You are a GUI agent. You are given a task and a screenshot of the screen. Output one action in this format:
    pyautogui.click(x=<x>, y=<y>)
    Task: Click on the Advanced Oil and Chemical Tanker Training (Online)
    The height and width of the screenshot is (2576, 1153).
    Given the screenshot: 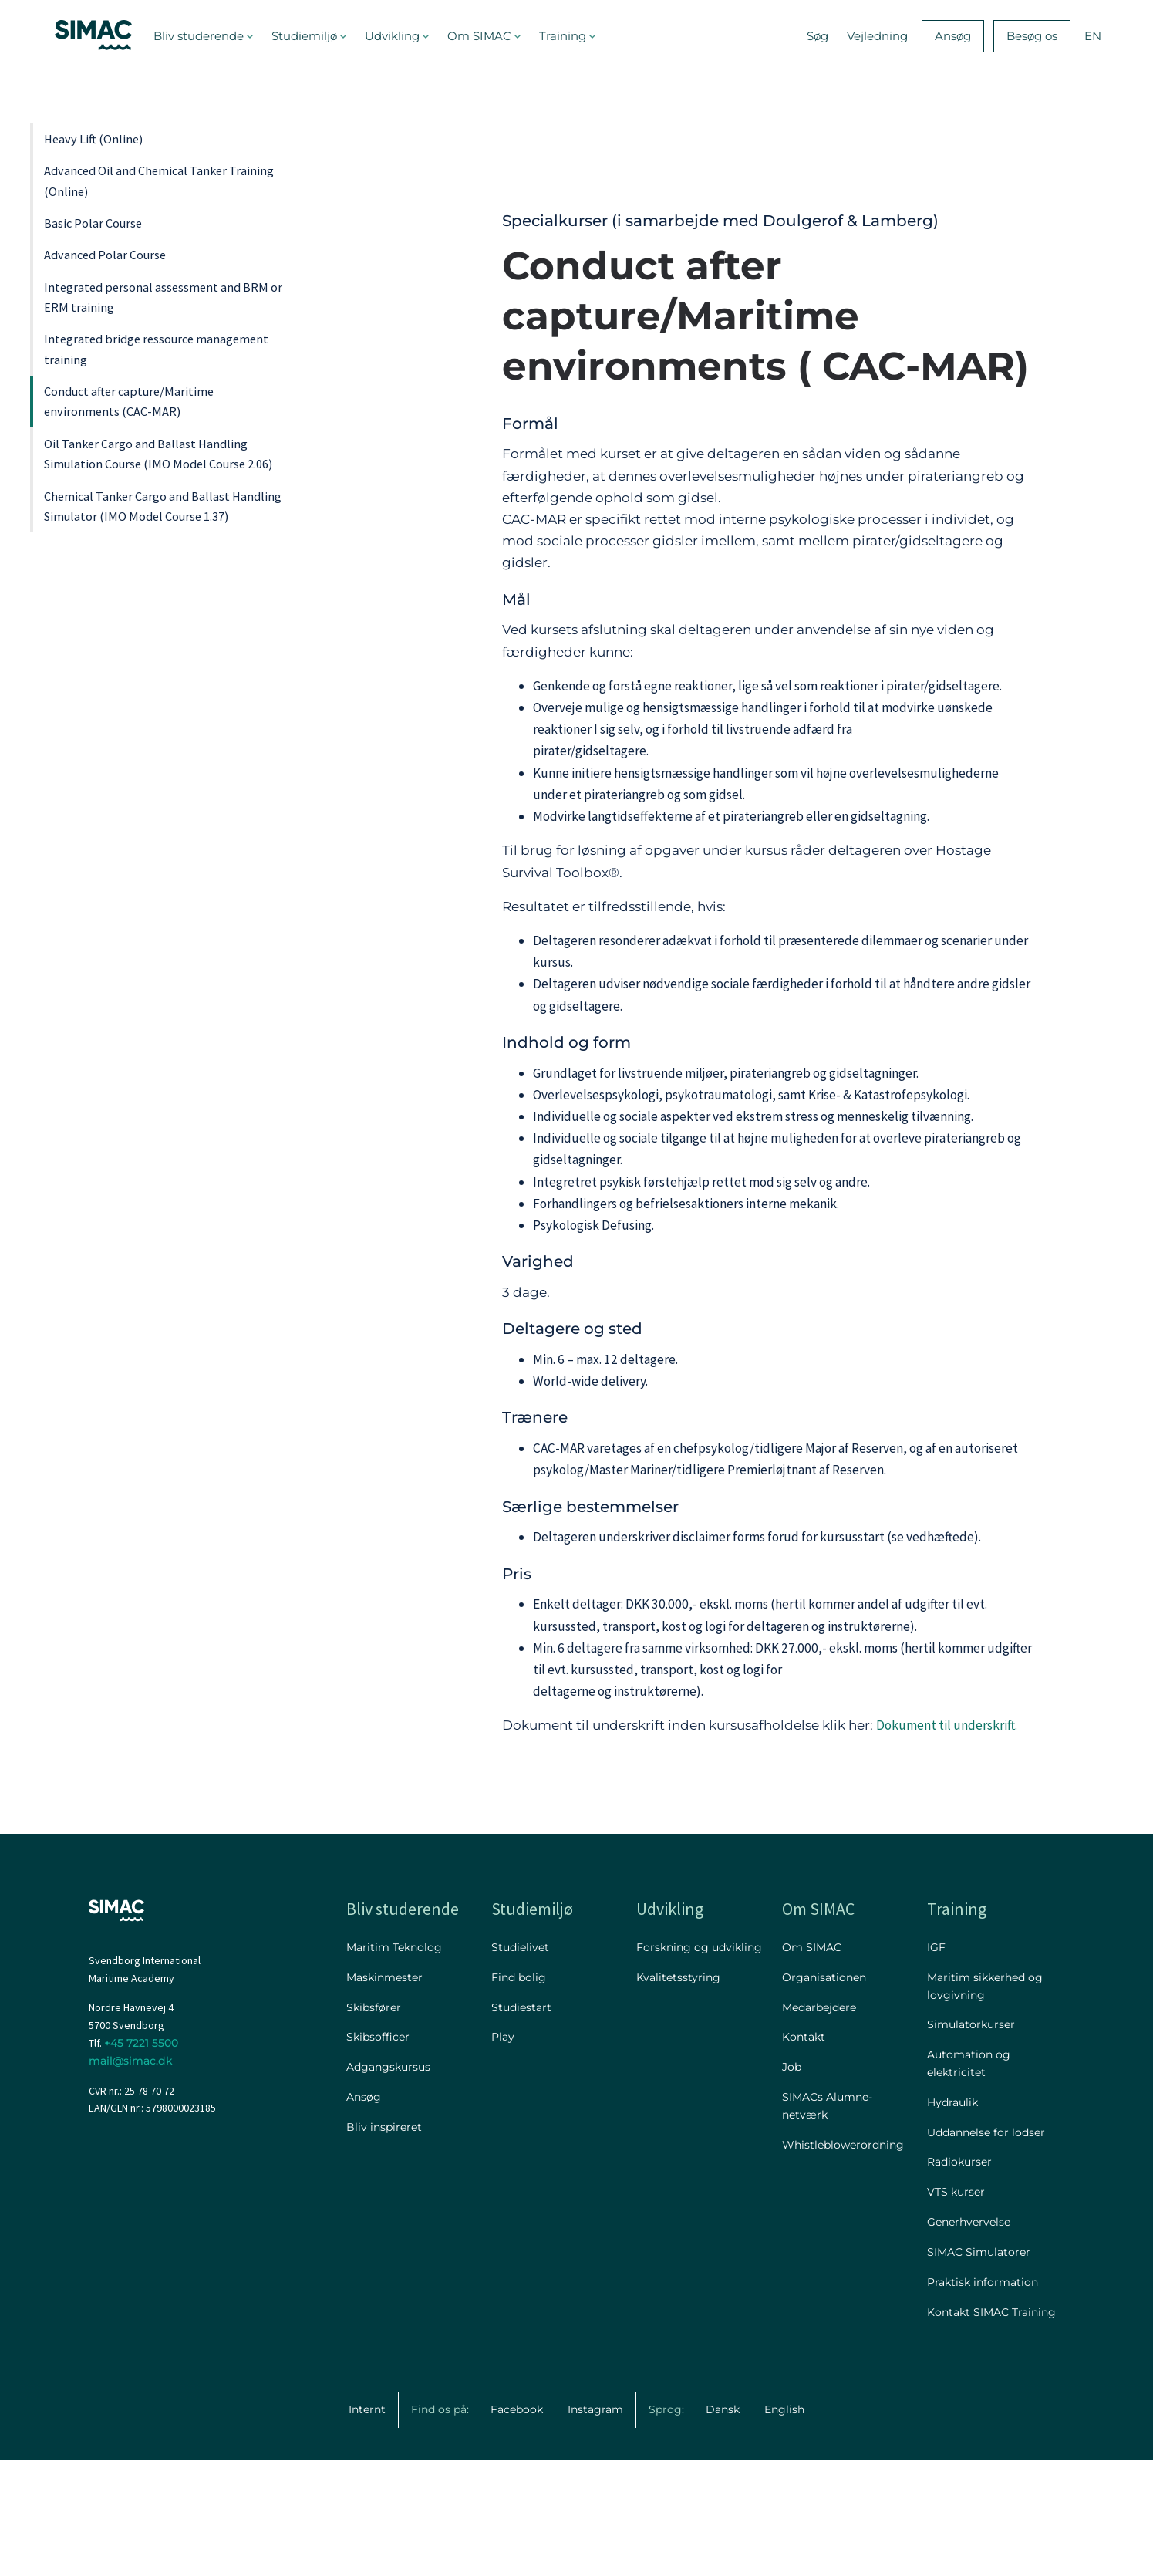 What is the action you would take?
    pyautogui.click(x=148, y=219)
    